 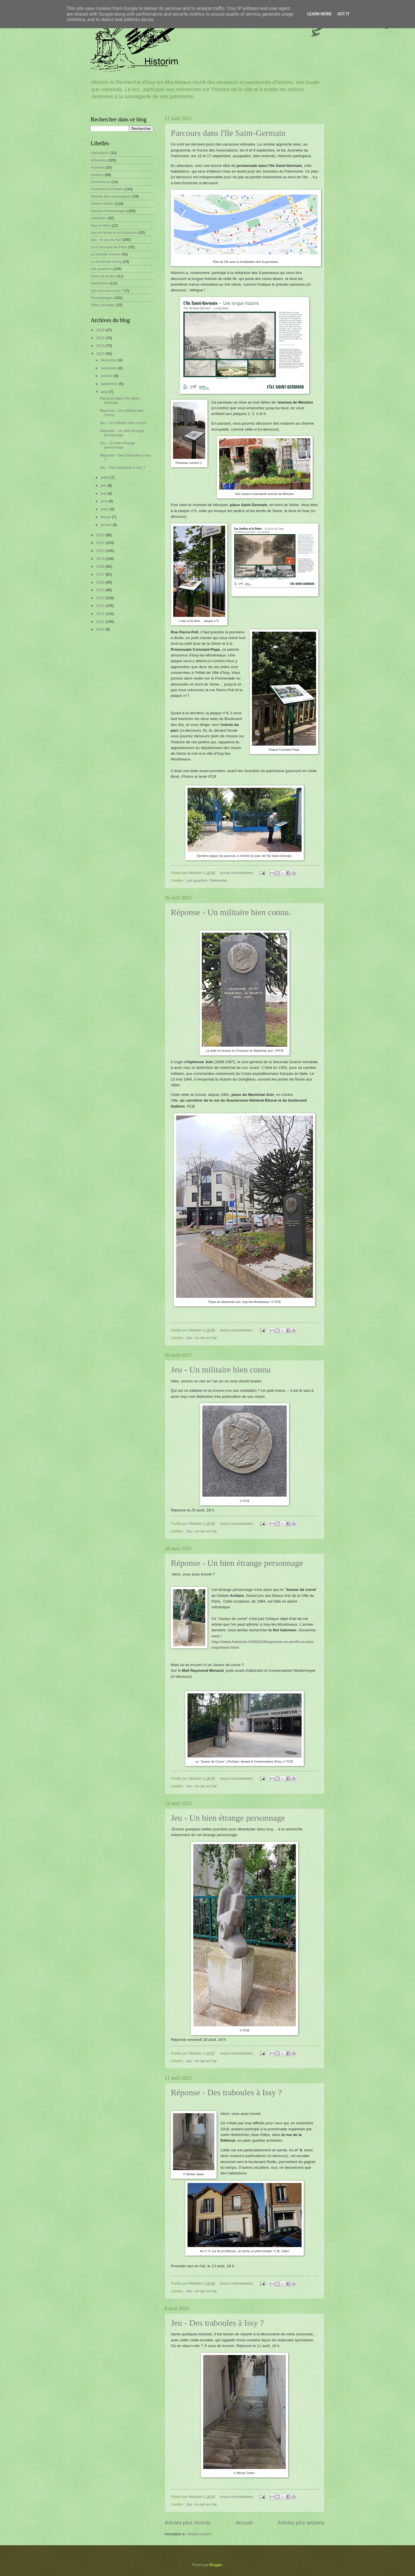 I want to click on octobre, so click(x=107, y=376).